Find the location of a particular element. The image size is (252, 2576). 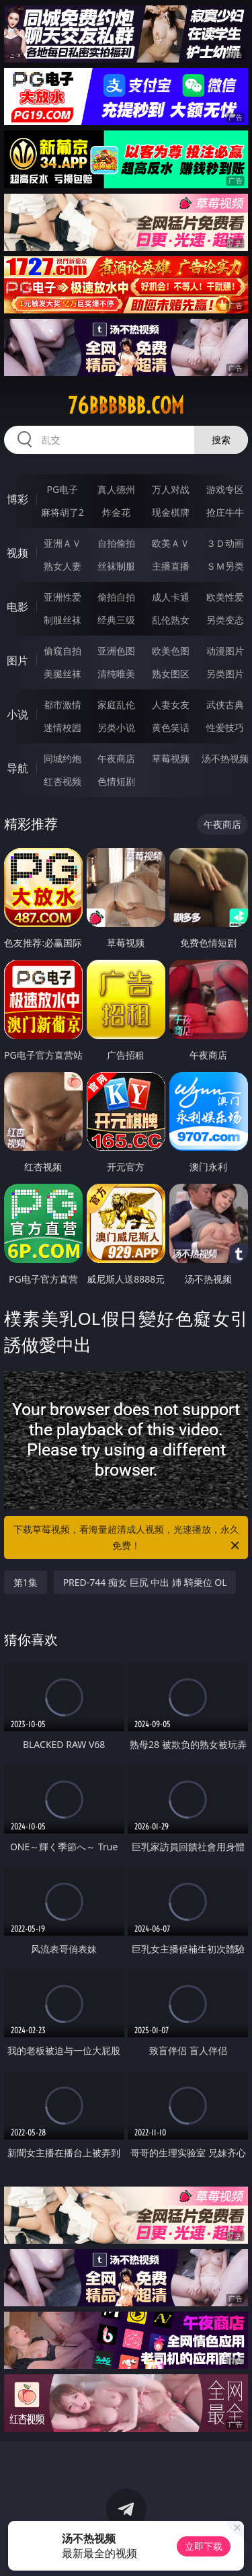

麻将胡了2 is located at coordinates (62, 512).